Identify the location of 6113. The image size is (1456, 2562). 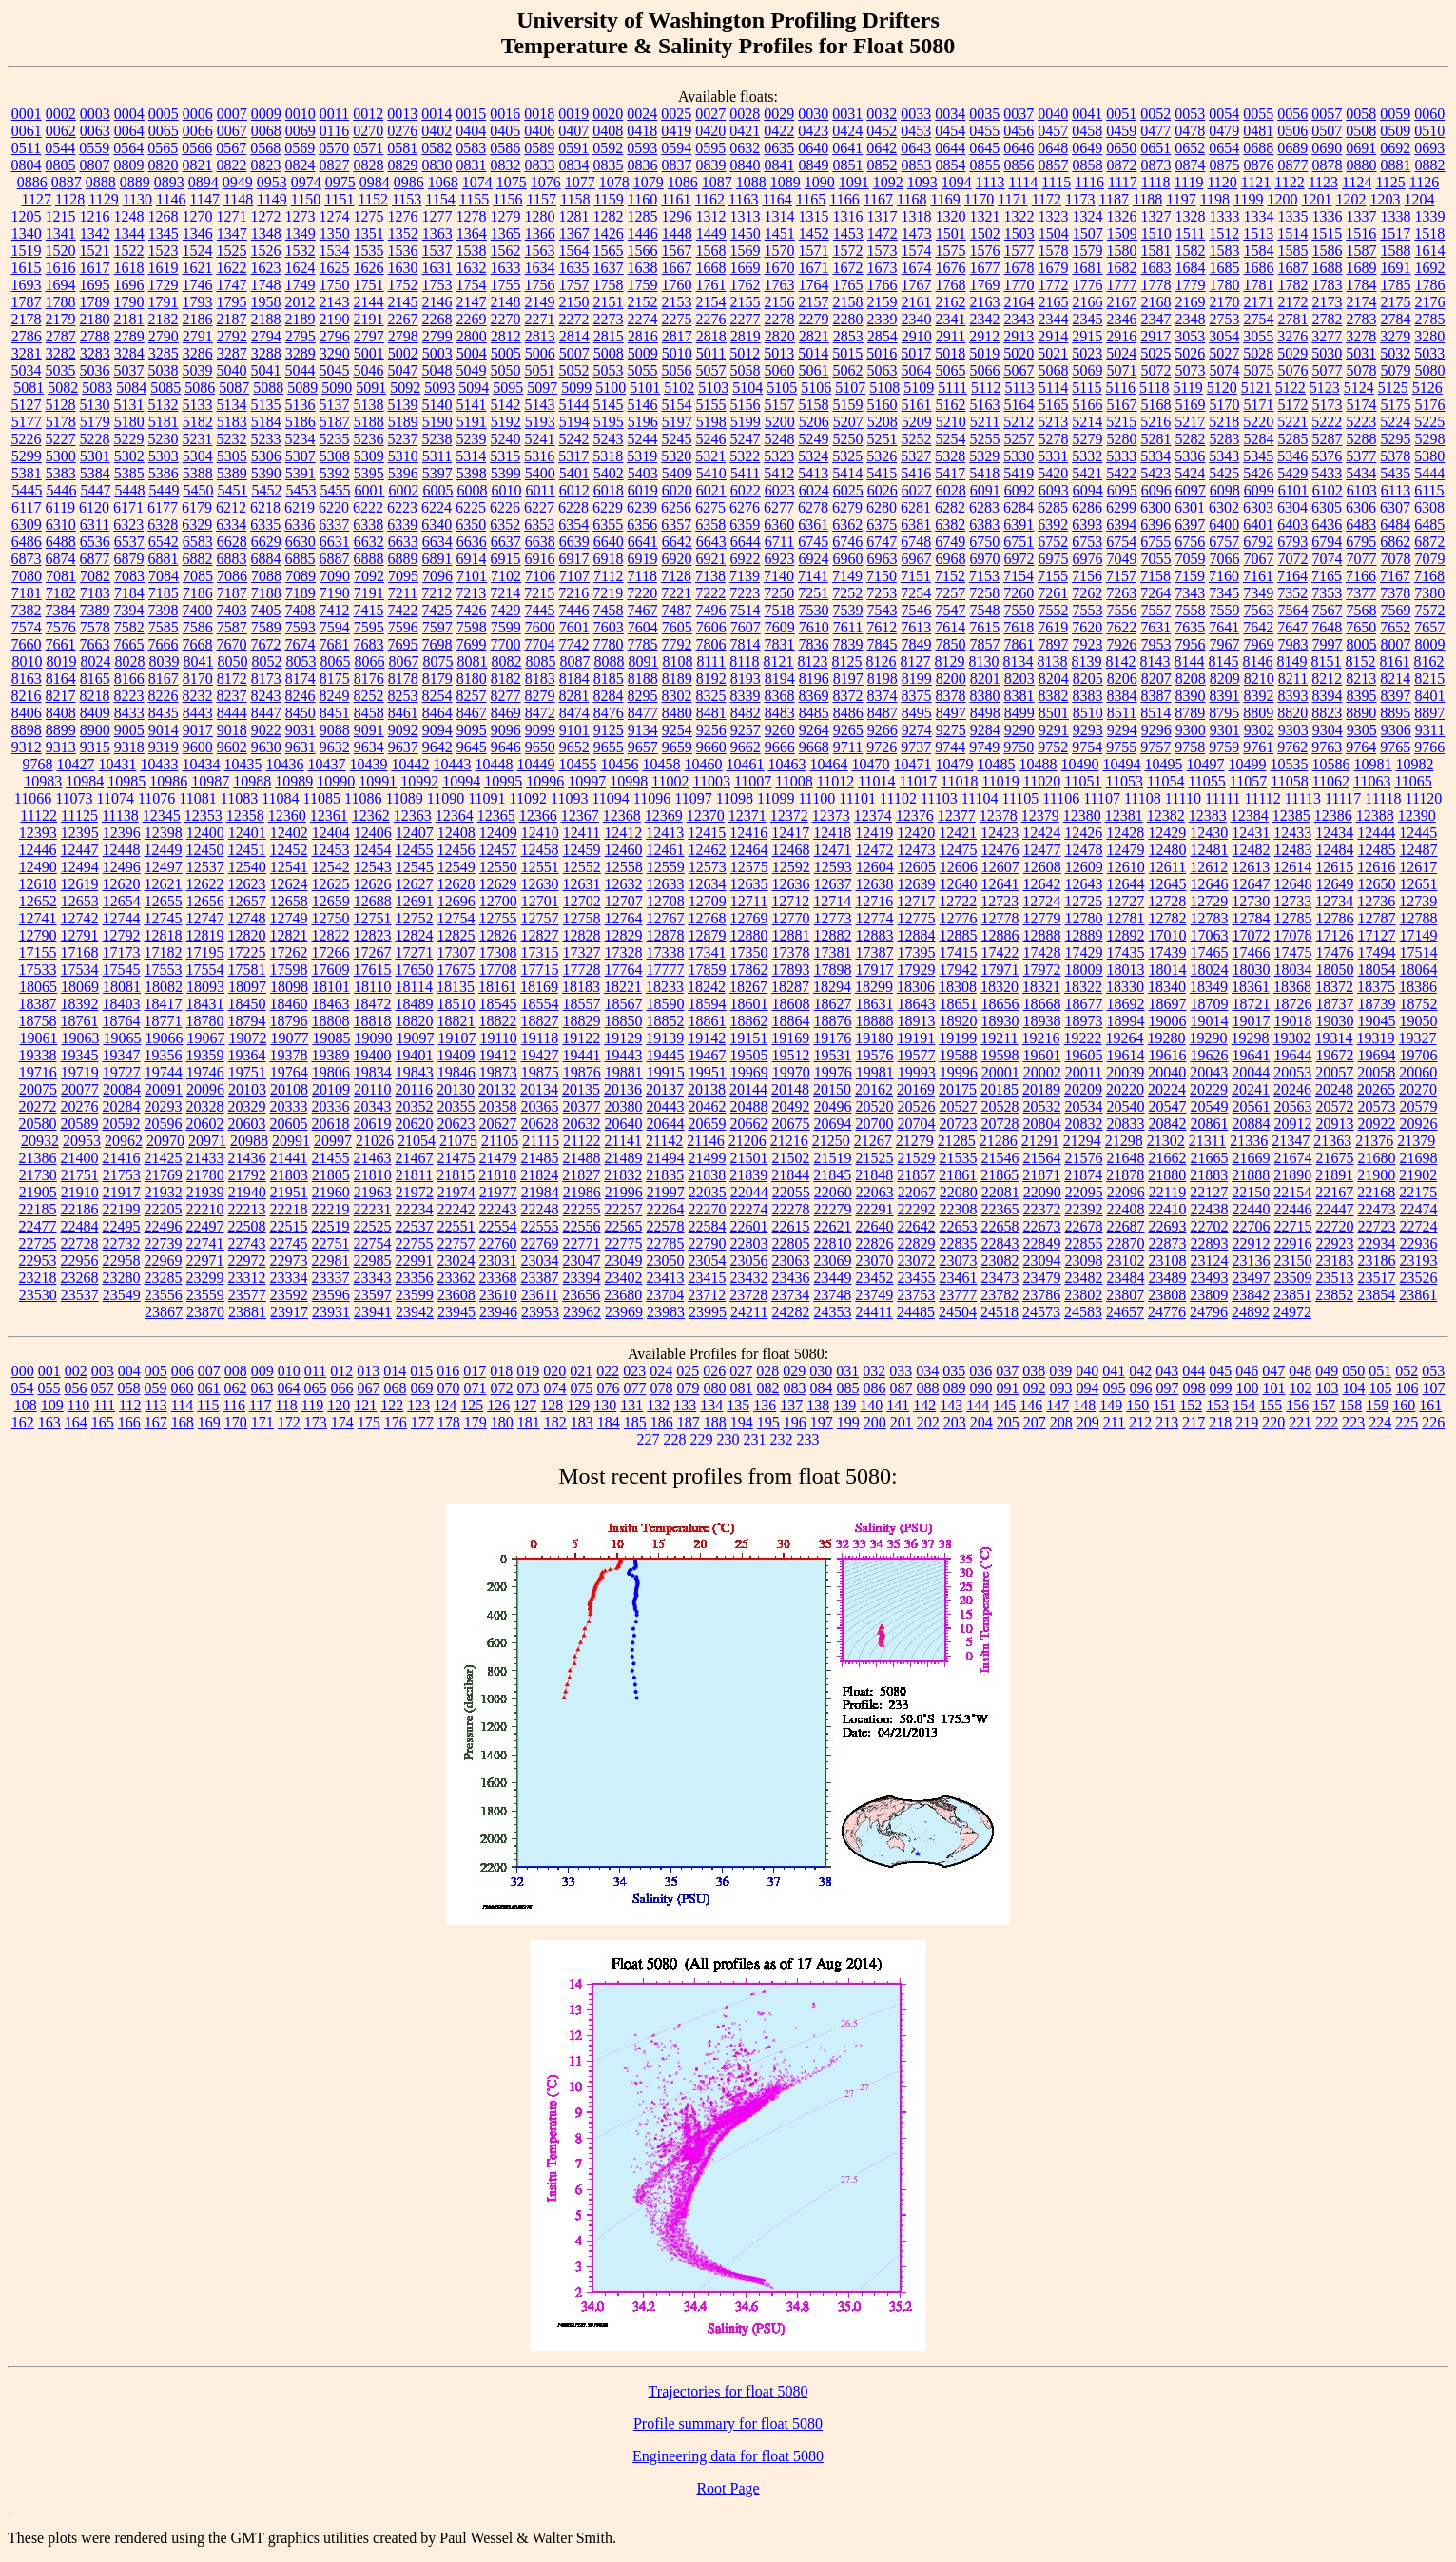
(1395, 490).